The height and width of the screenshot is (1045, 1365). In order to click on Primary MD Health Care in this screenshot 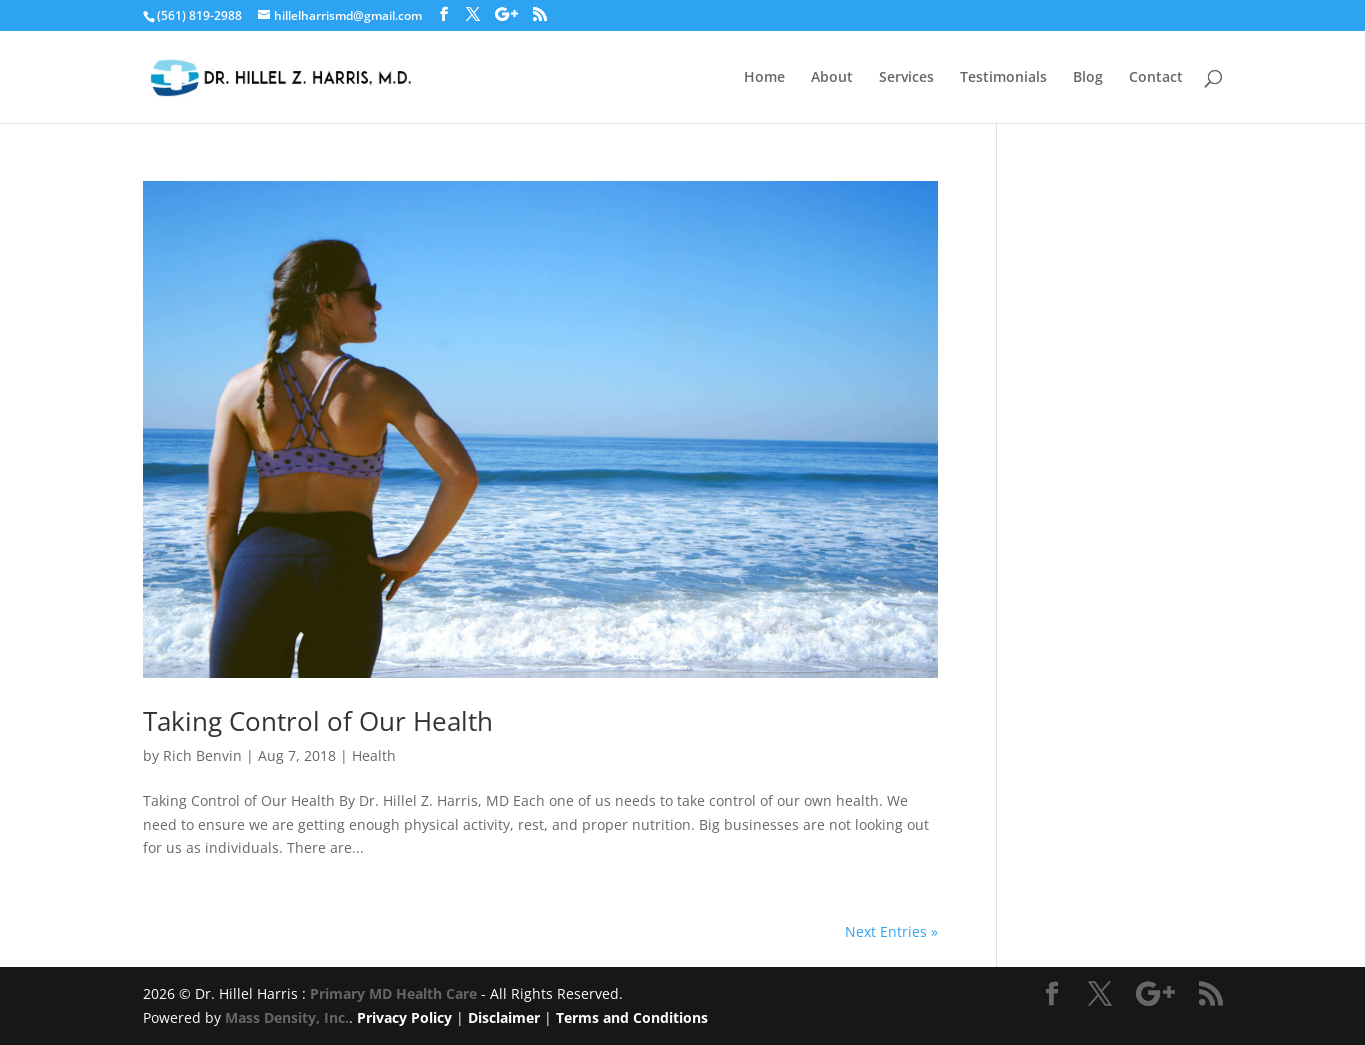, I will do `click(393, 993)`.